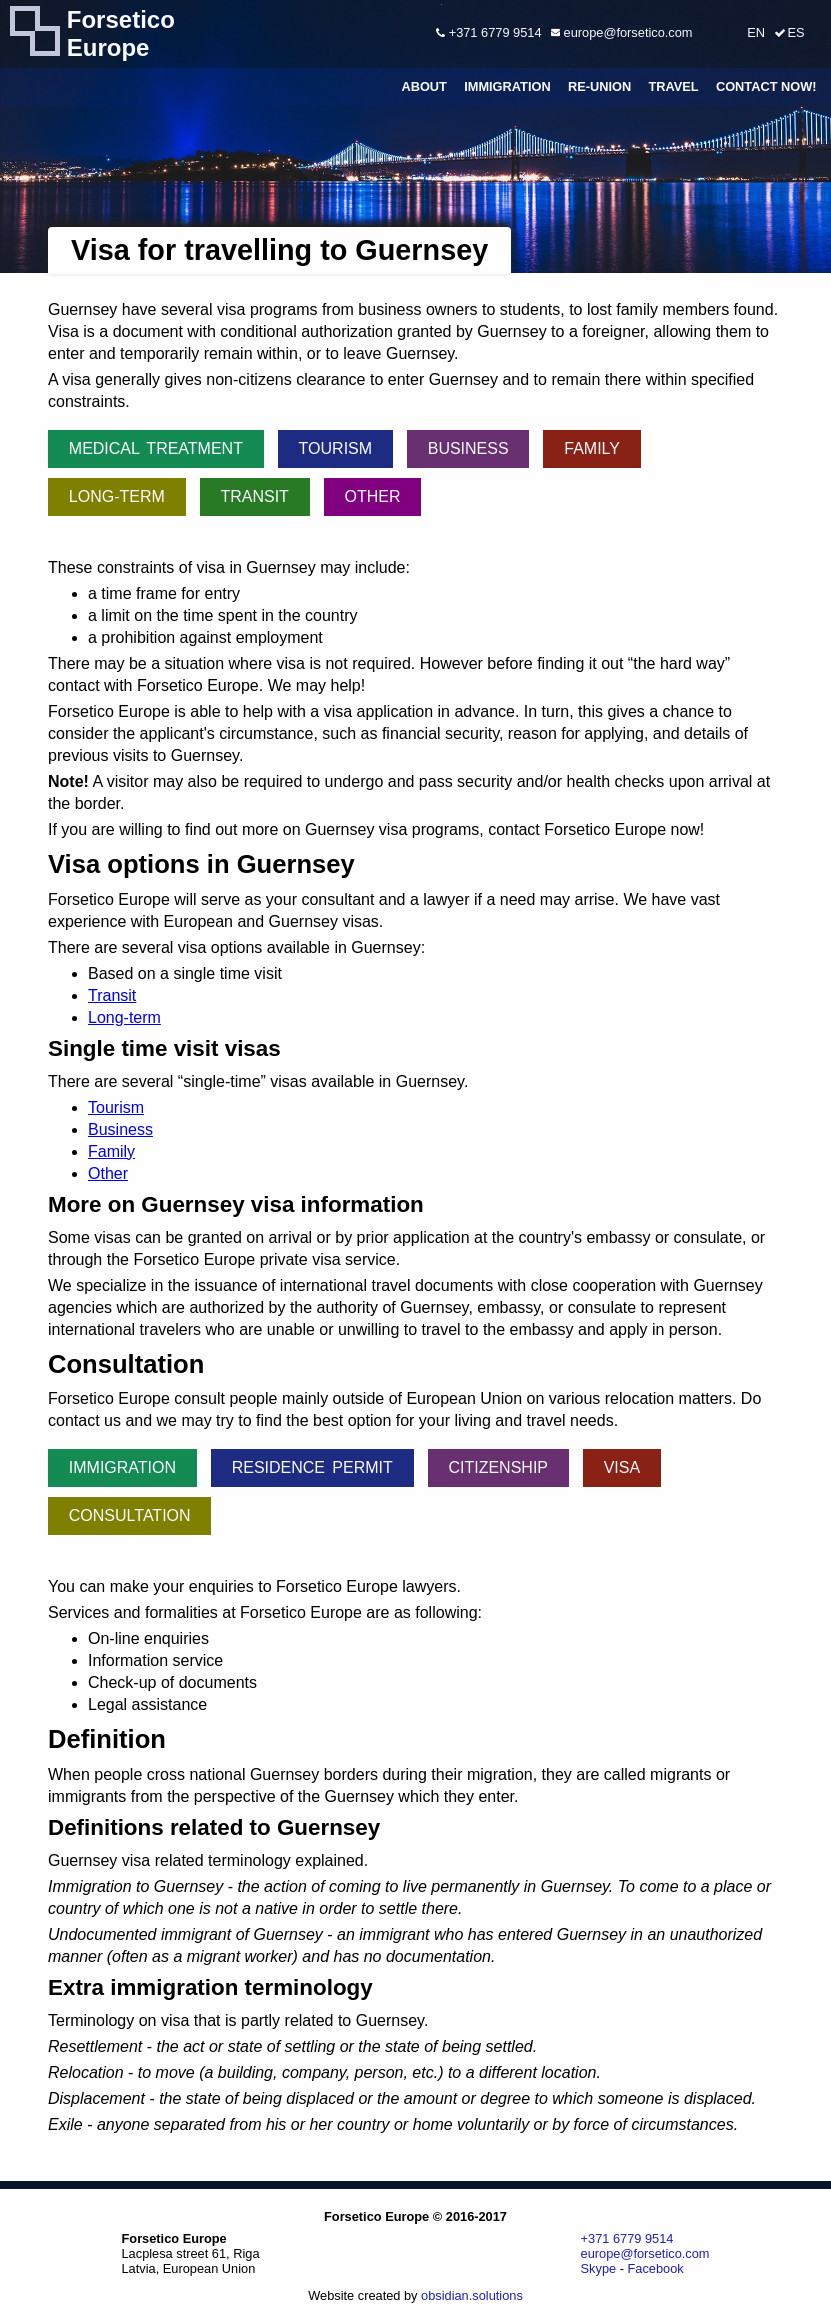  Describe the element at coordinates (656, 2268) in the screenshot. I see `Facebook` at that location.